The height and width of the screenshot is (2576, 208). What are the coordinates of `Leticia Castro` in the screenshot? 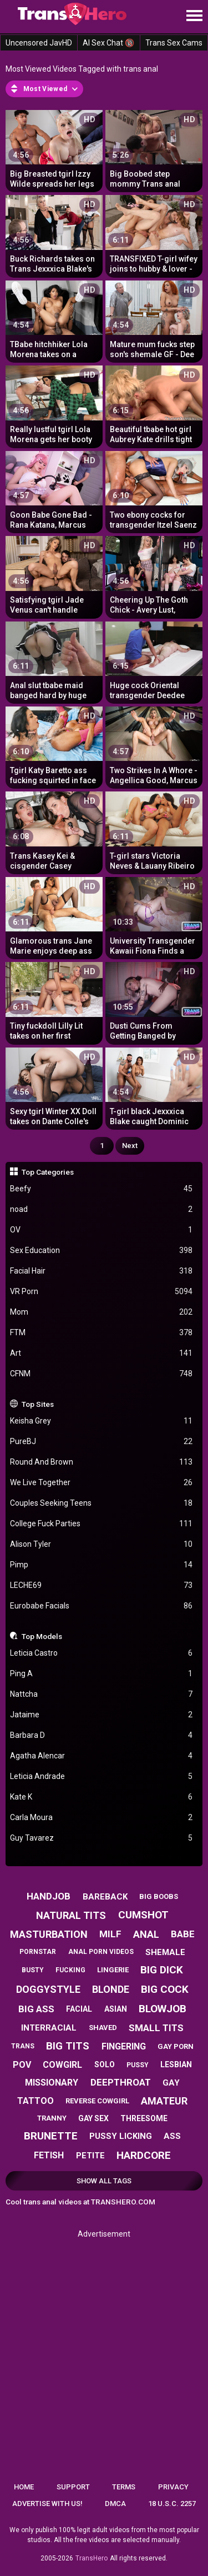 It's located at (101, 1653).